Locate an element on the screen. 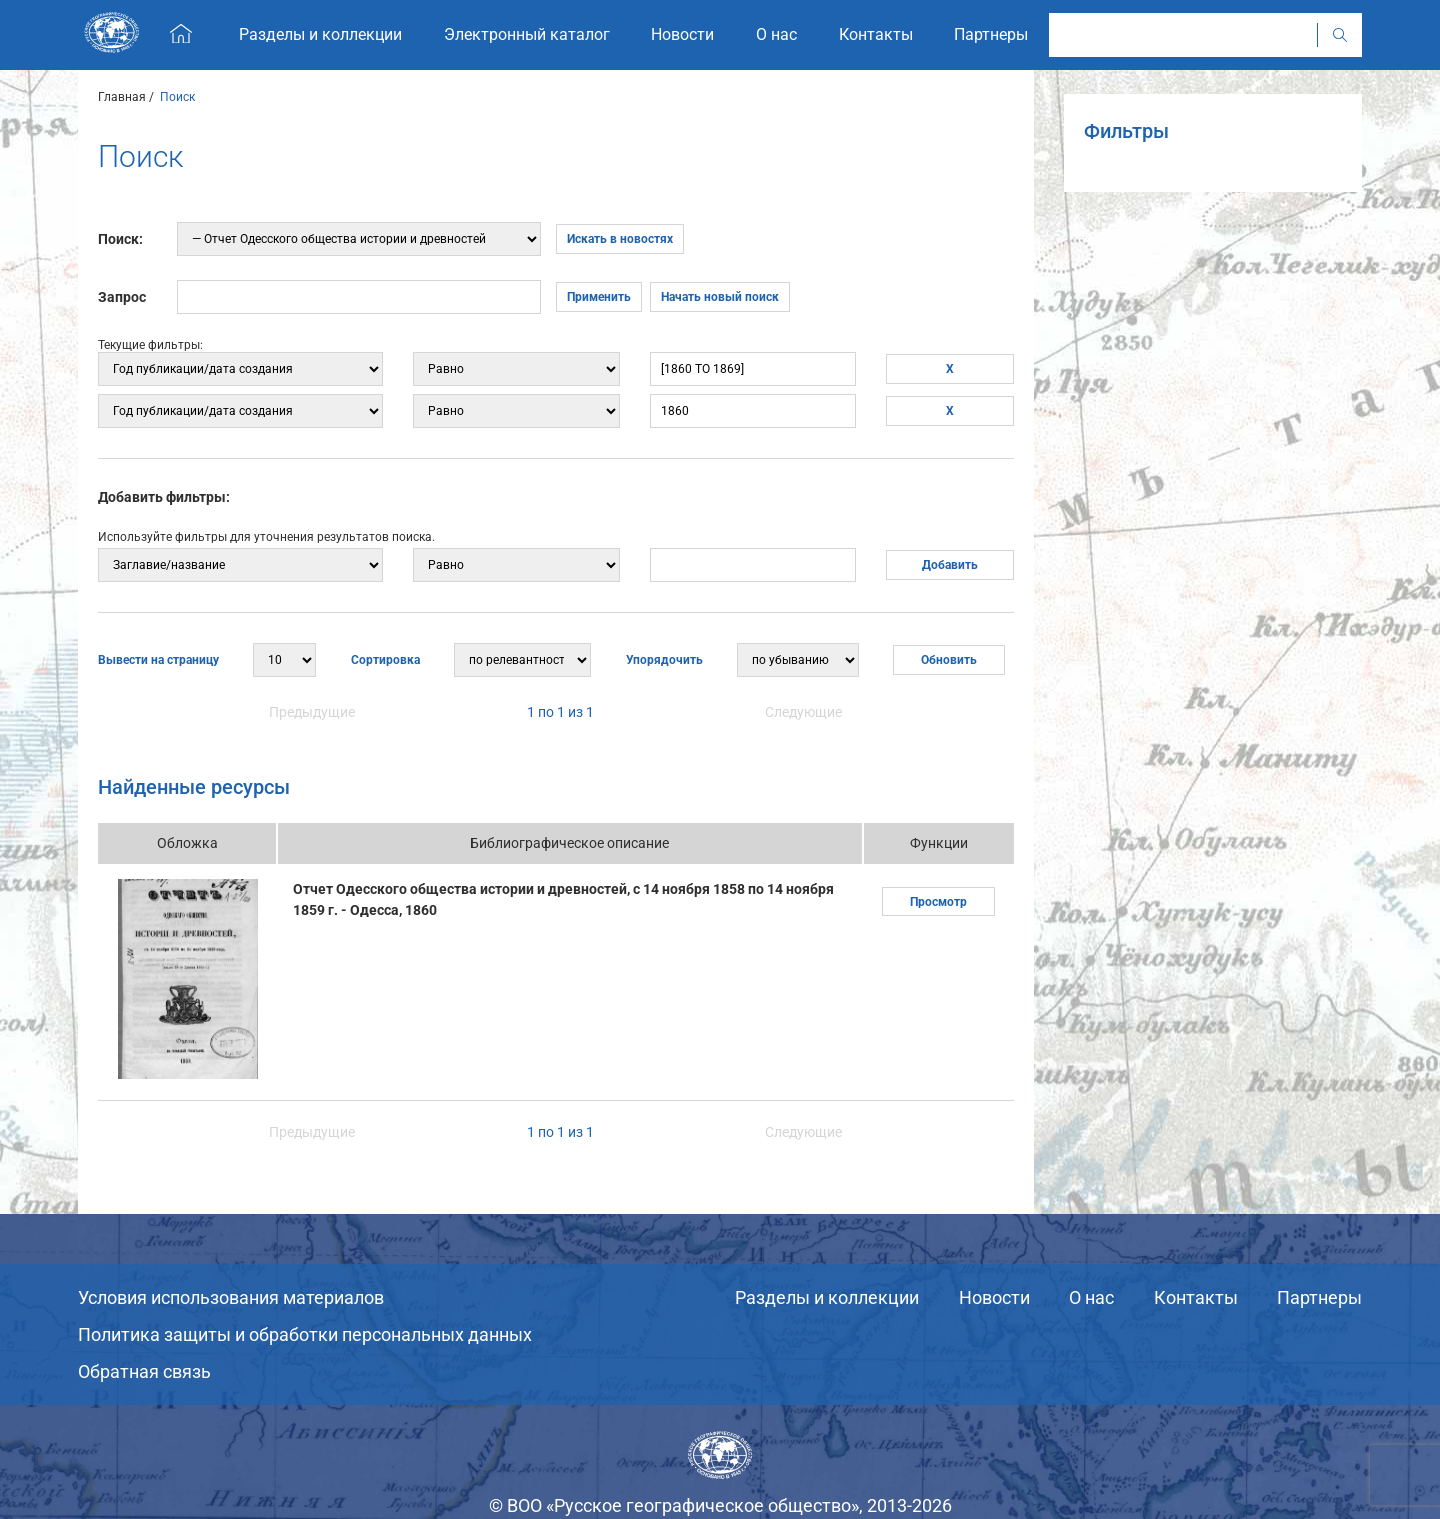 Image resolution: width=1440 pixels, height=1519 pixels. Новости is located at coordinates (994, 1297).